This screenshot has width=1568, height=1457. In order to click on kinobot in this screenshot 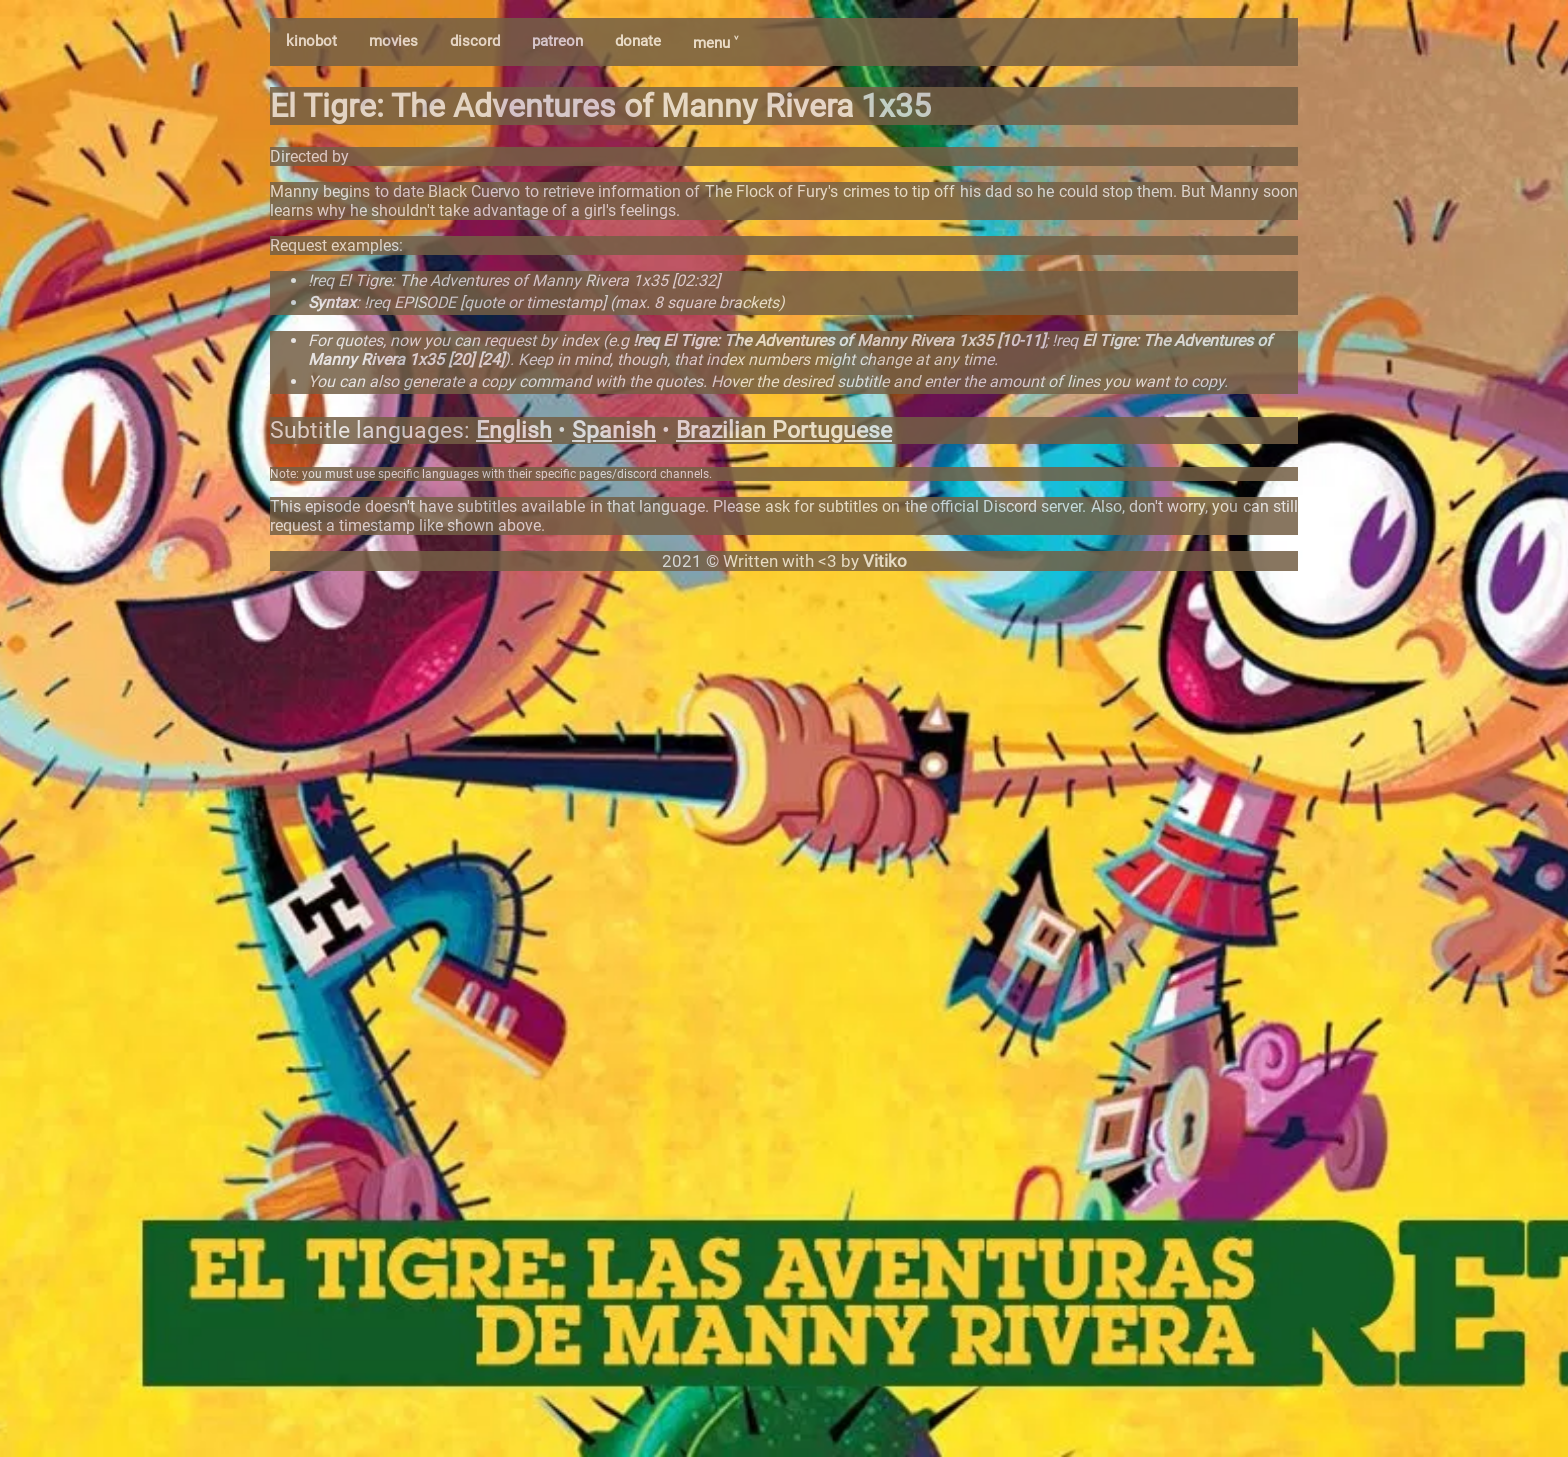, I will do `click(311, 41)`.